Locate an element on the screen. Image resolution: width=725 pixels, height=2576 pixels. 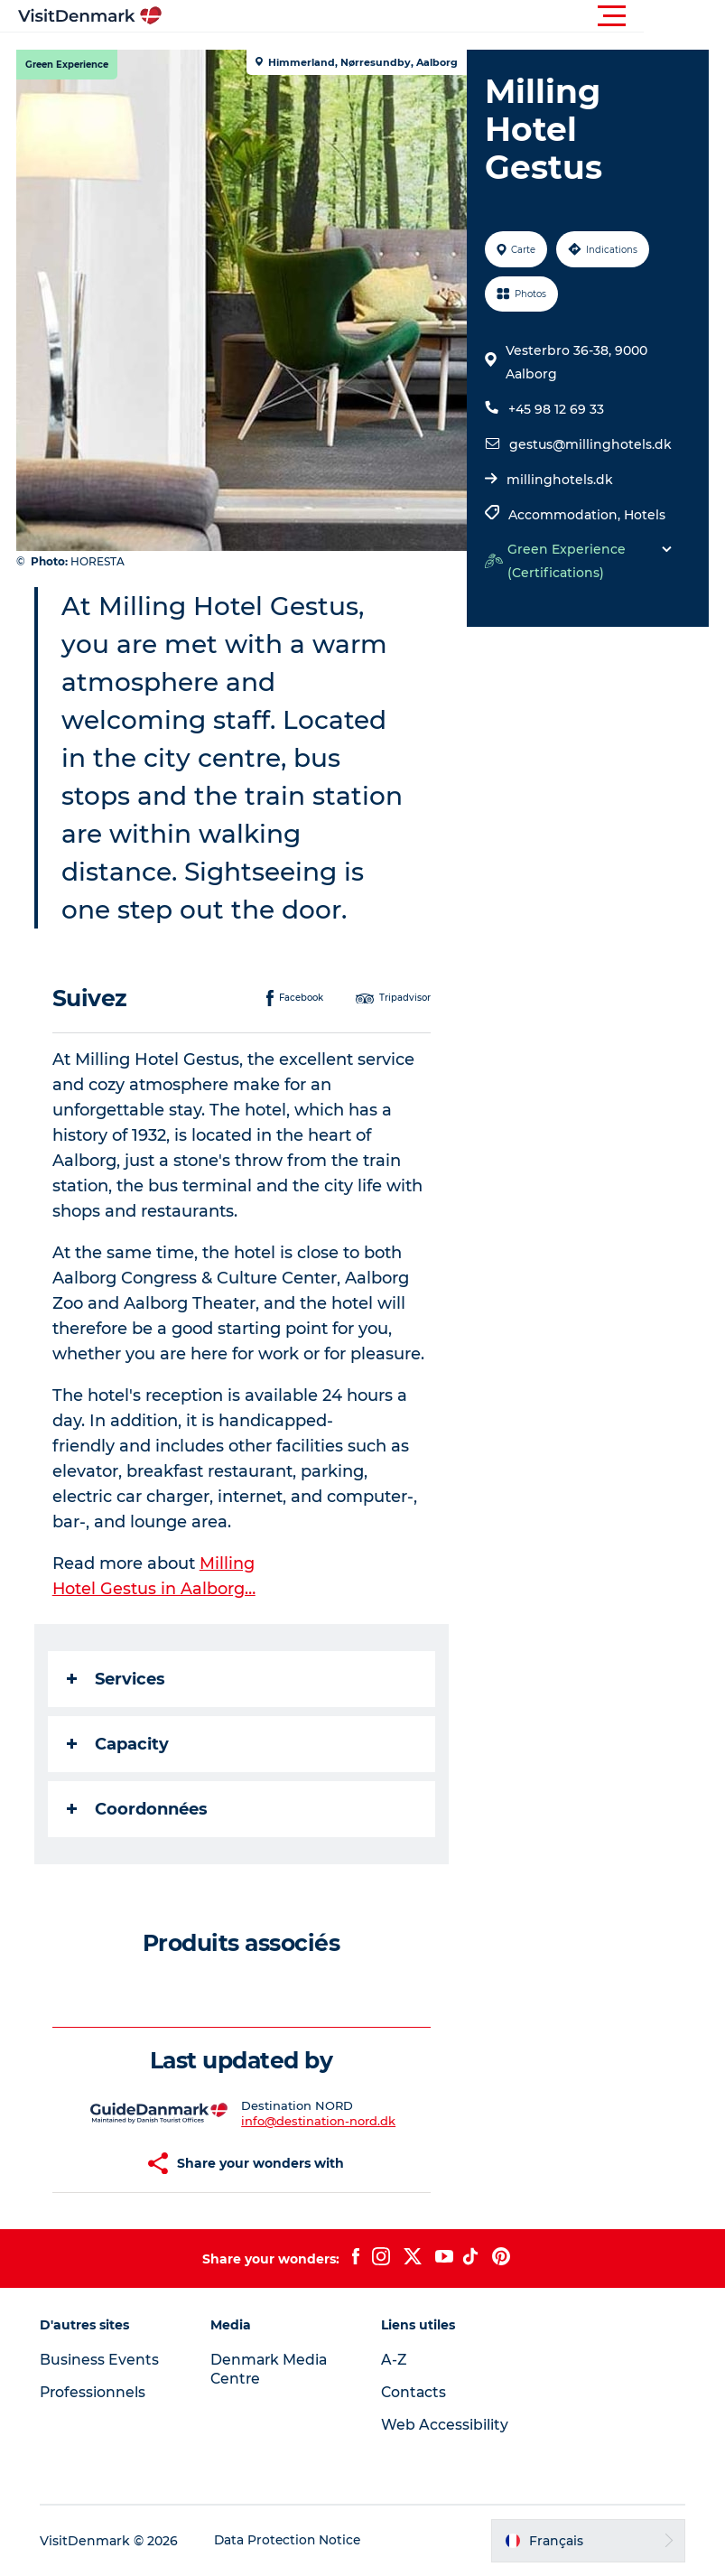
Business Events is located at coordinates (103, 2359).